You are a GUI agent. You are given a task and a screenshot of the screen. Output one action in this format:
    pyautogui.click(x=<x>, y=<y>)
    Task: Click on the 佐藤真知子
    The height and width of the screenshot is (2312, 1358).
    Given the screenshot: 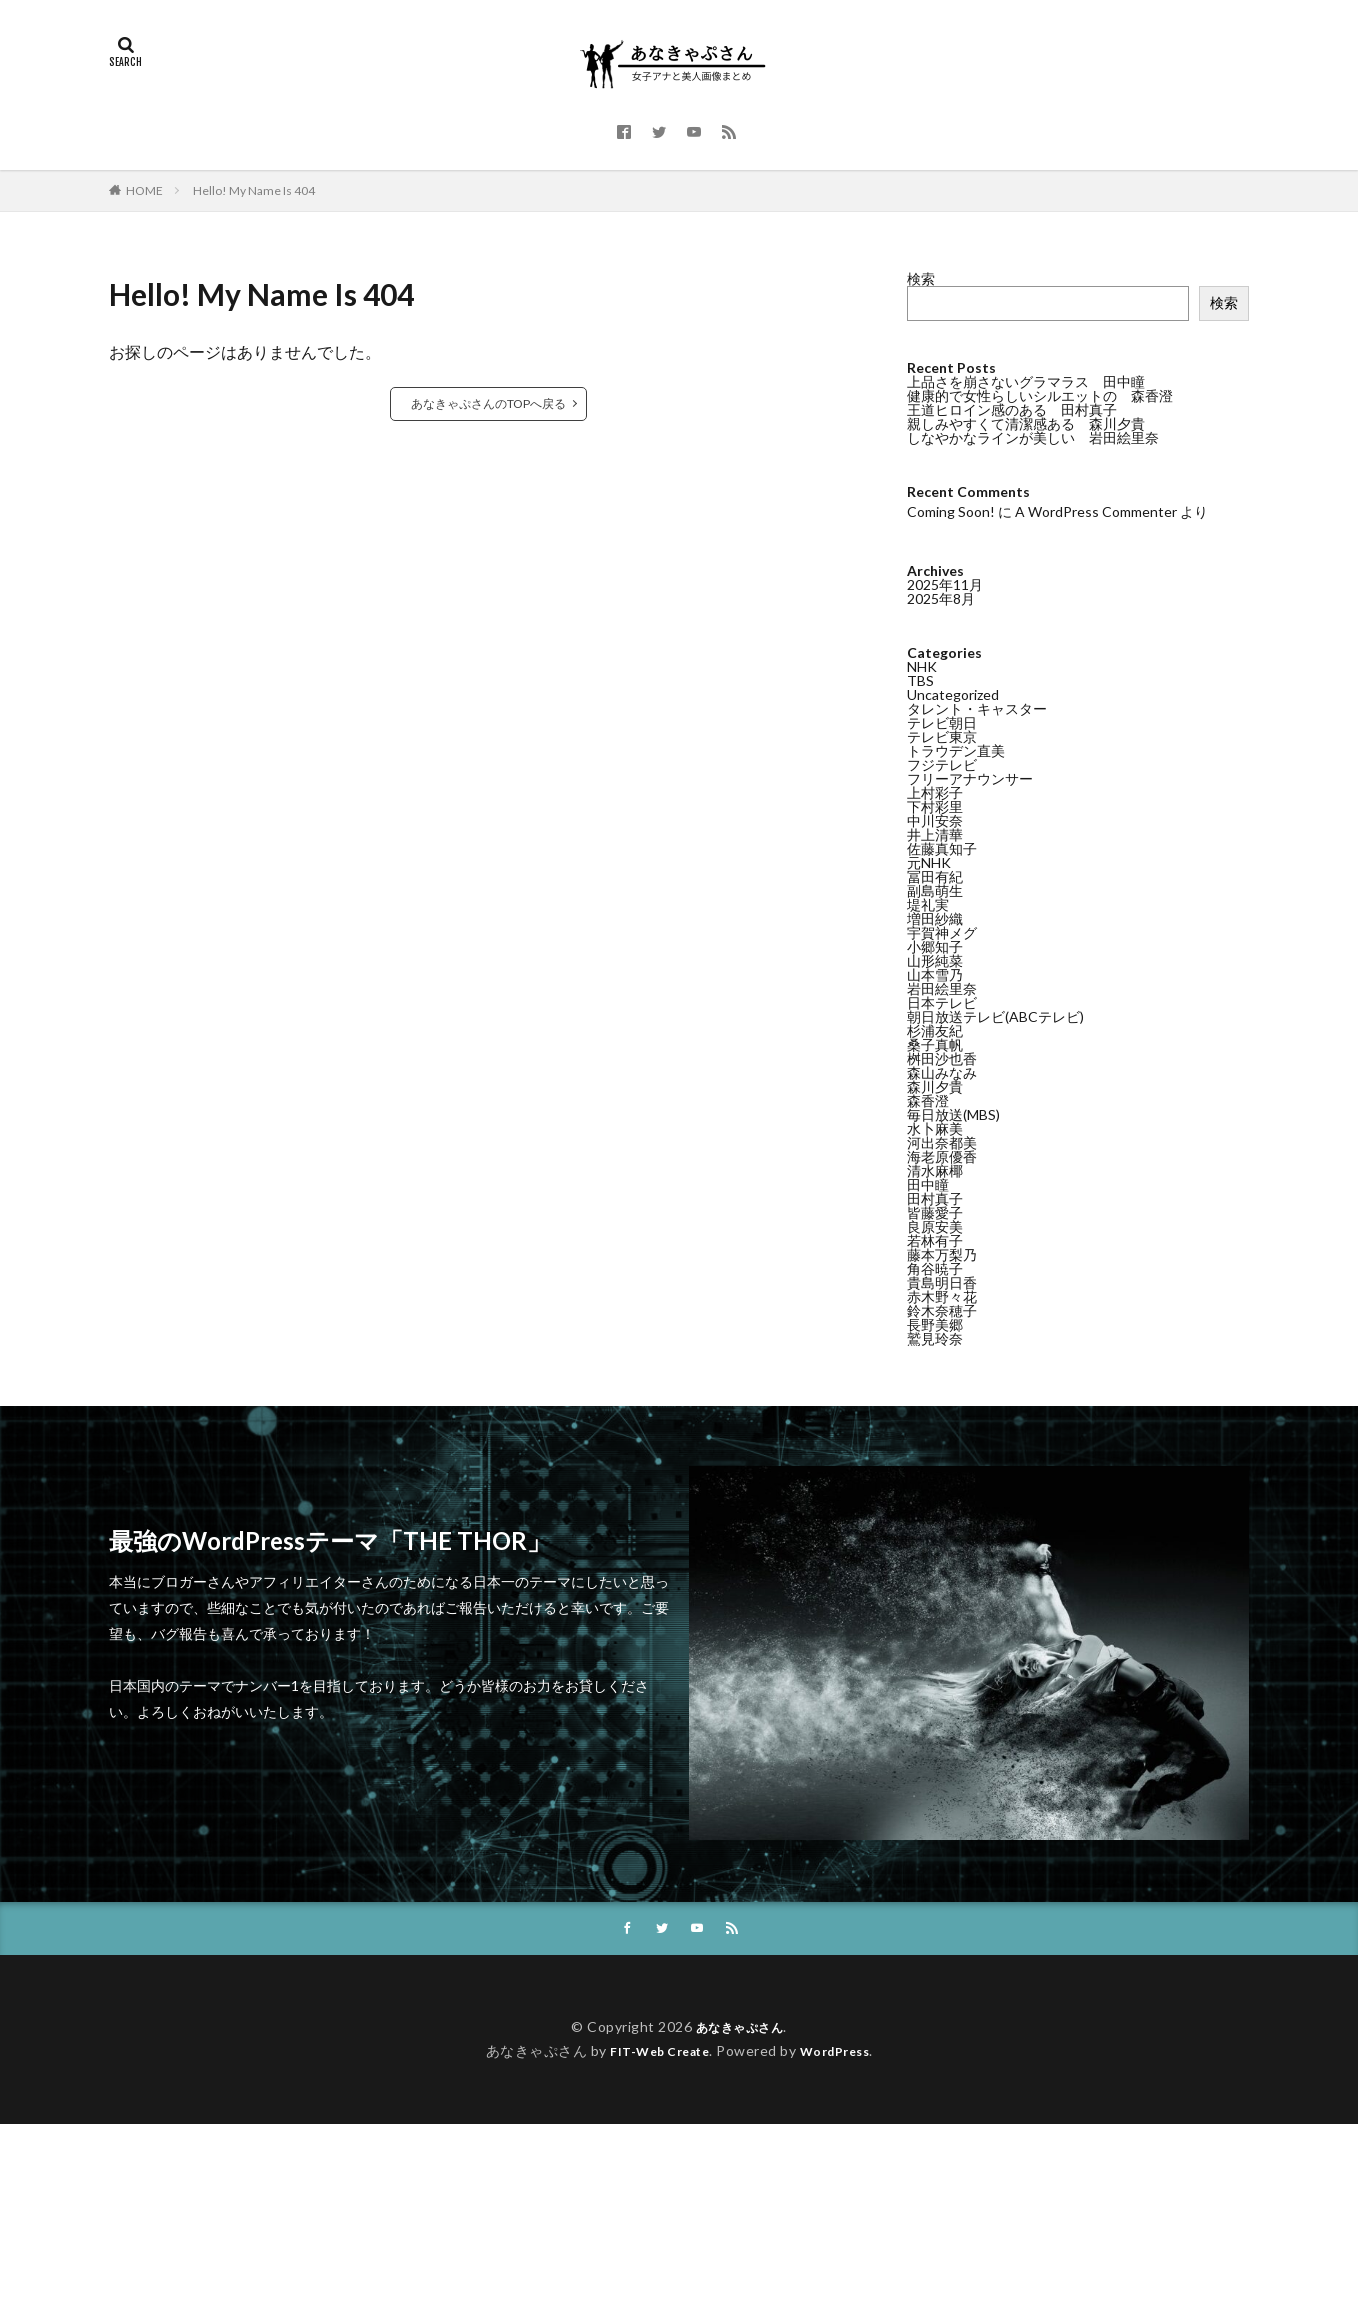 What is the action you would take?
    pyautogui.click(x=942, y=847)
    